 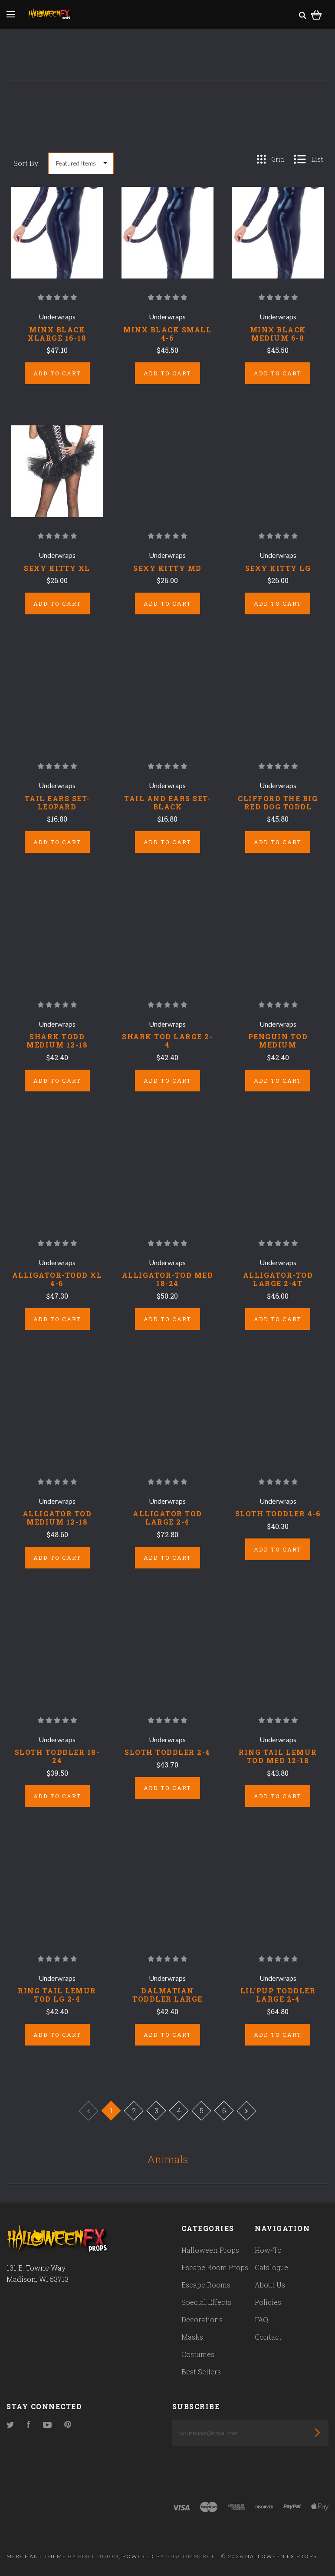 I want to click on Decorations, so click(x=202, y=2319).